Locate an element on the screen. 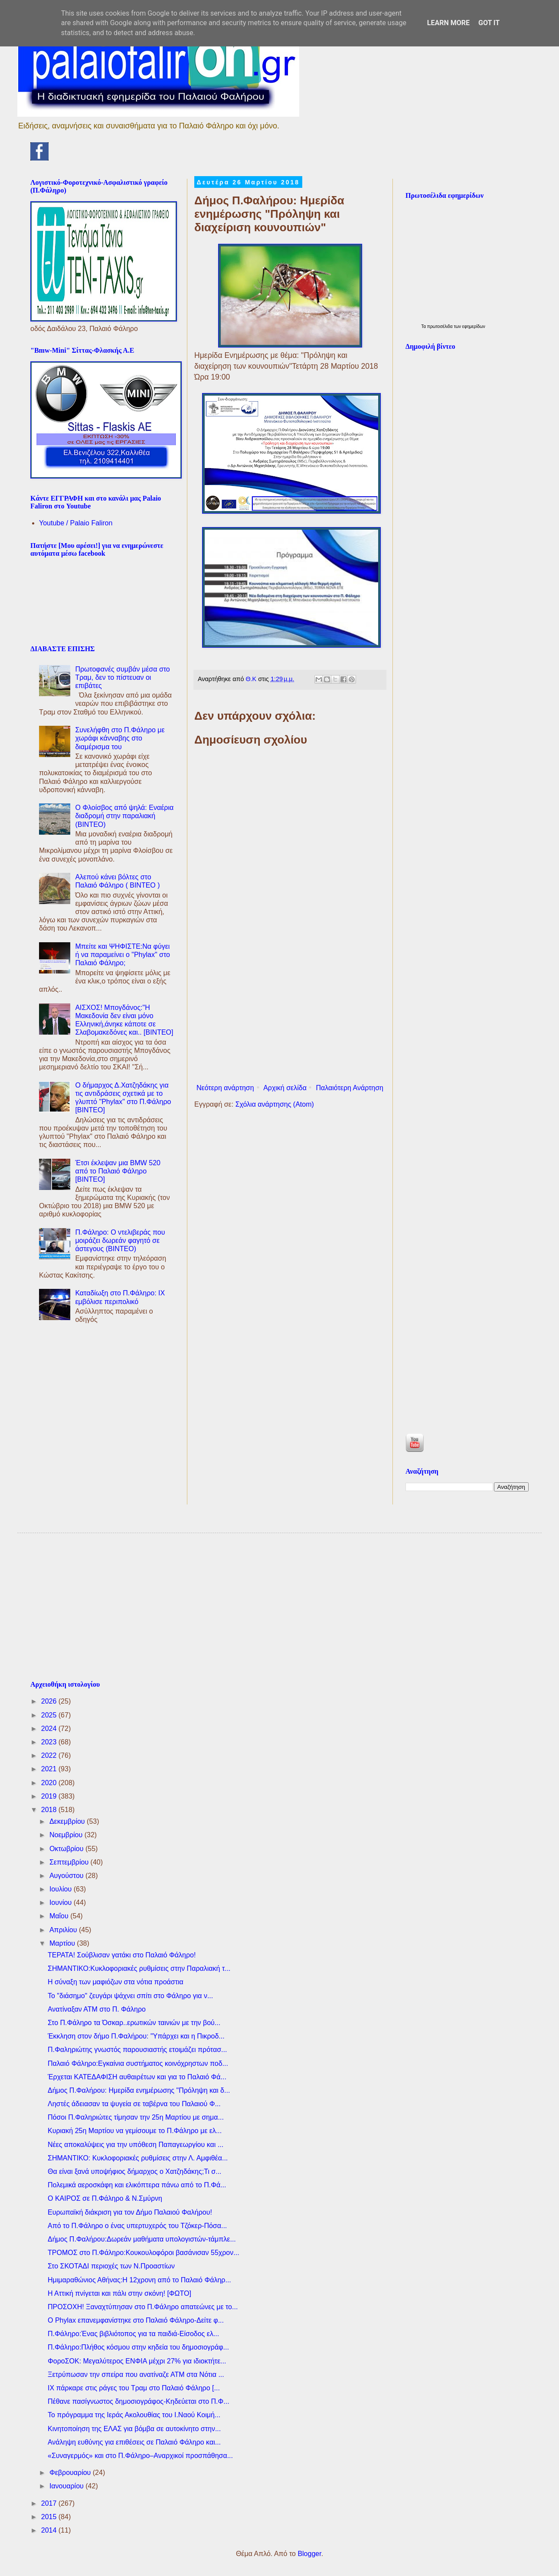 The width and height of the screenshot is (559, 2576). [Advertisement] is located at coordinates (290, 1008).